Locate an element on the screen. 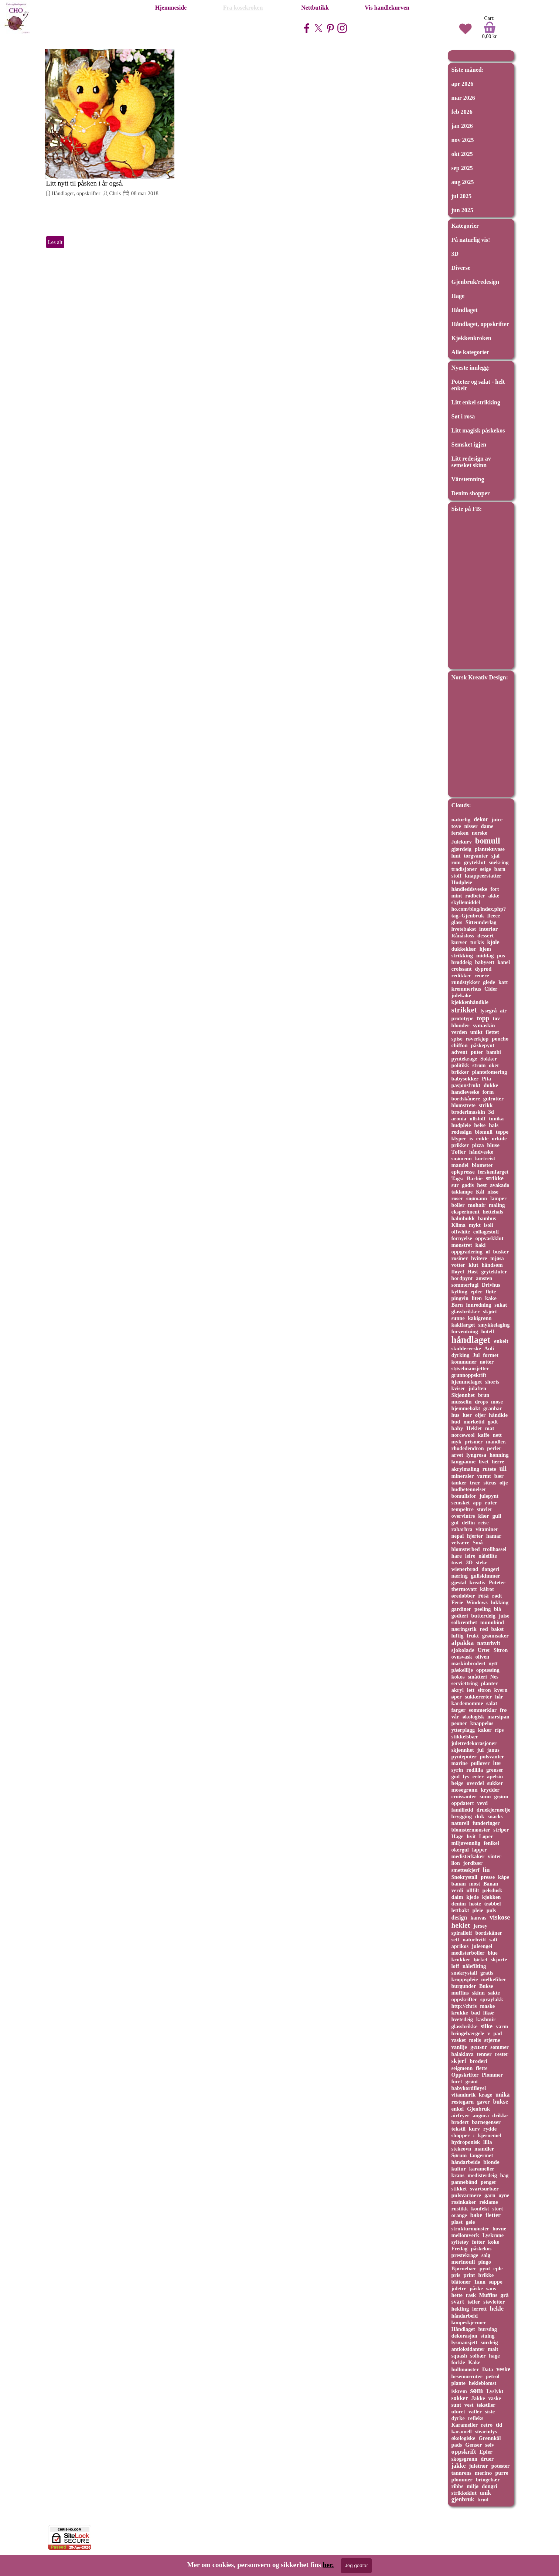 This screenshot has height=2576, width=559. hekleblomst is located at coordinates (483, 2383).